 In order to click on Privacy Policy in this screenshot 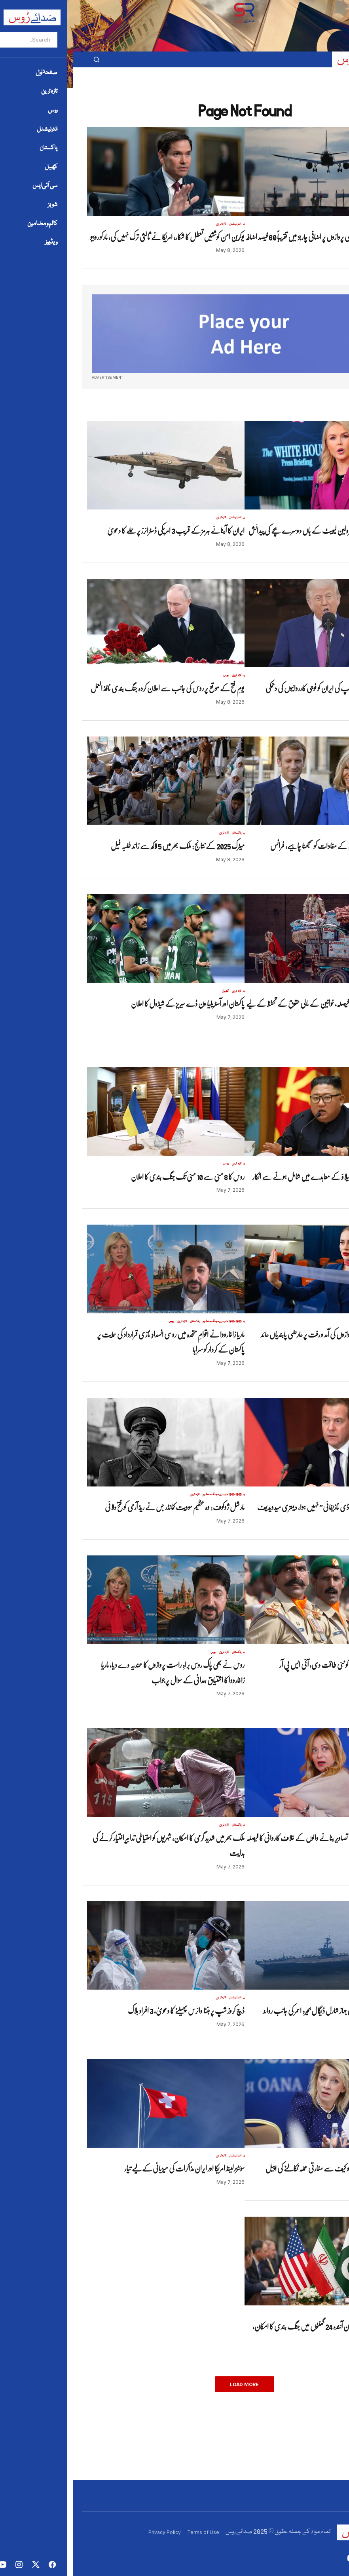, I will do `click(92, 2532)`.